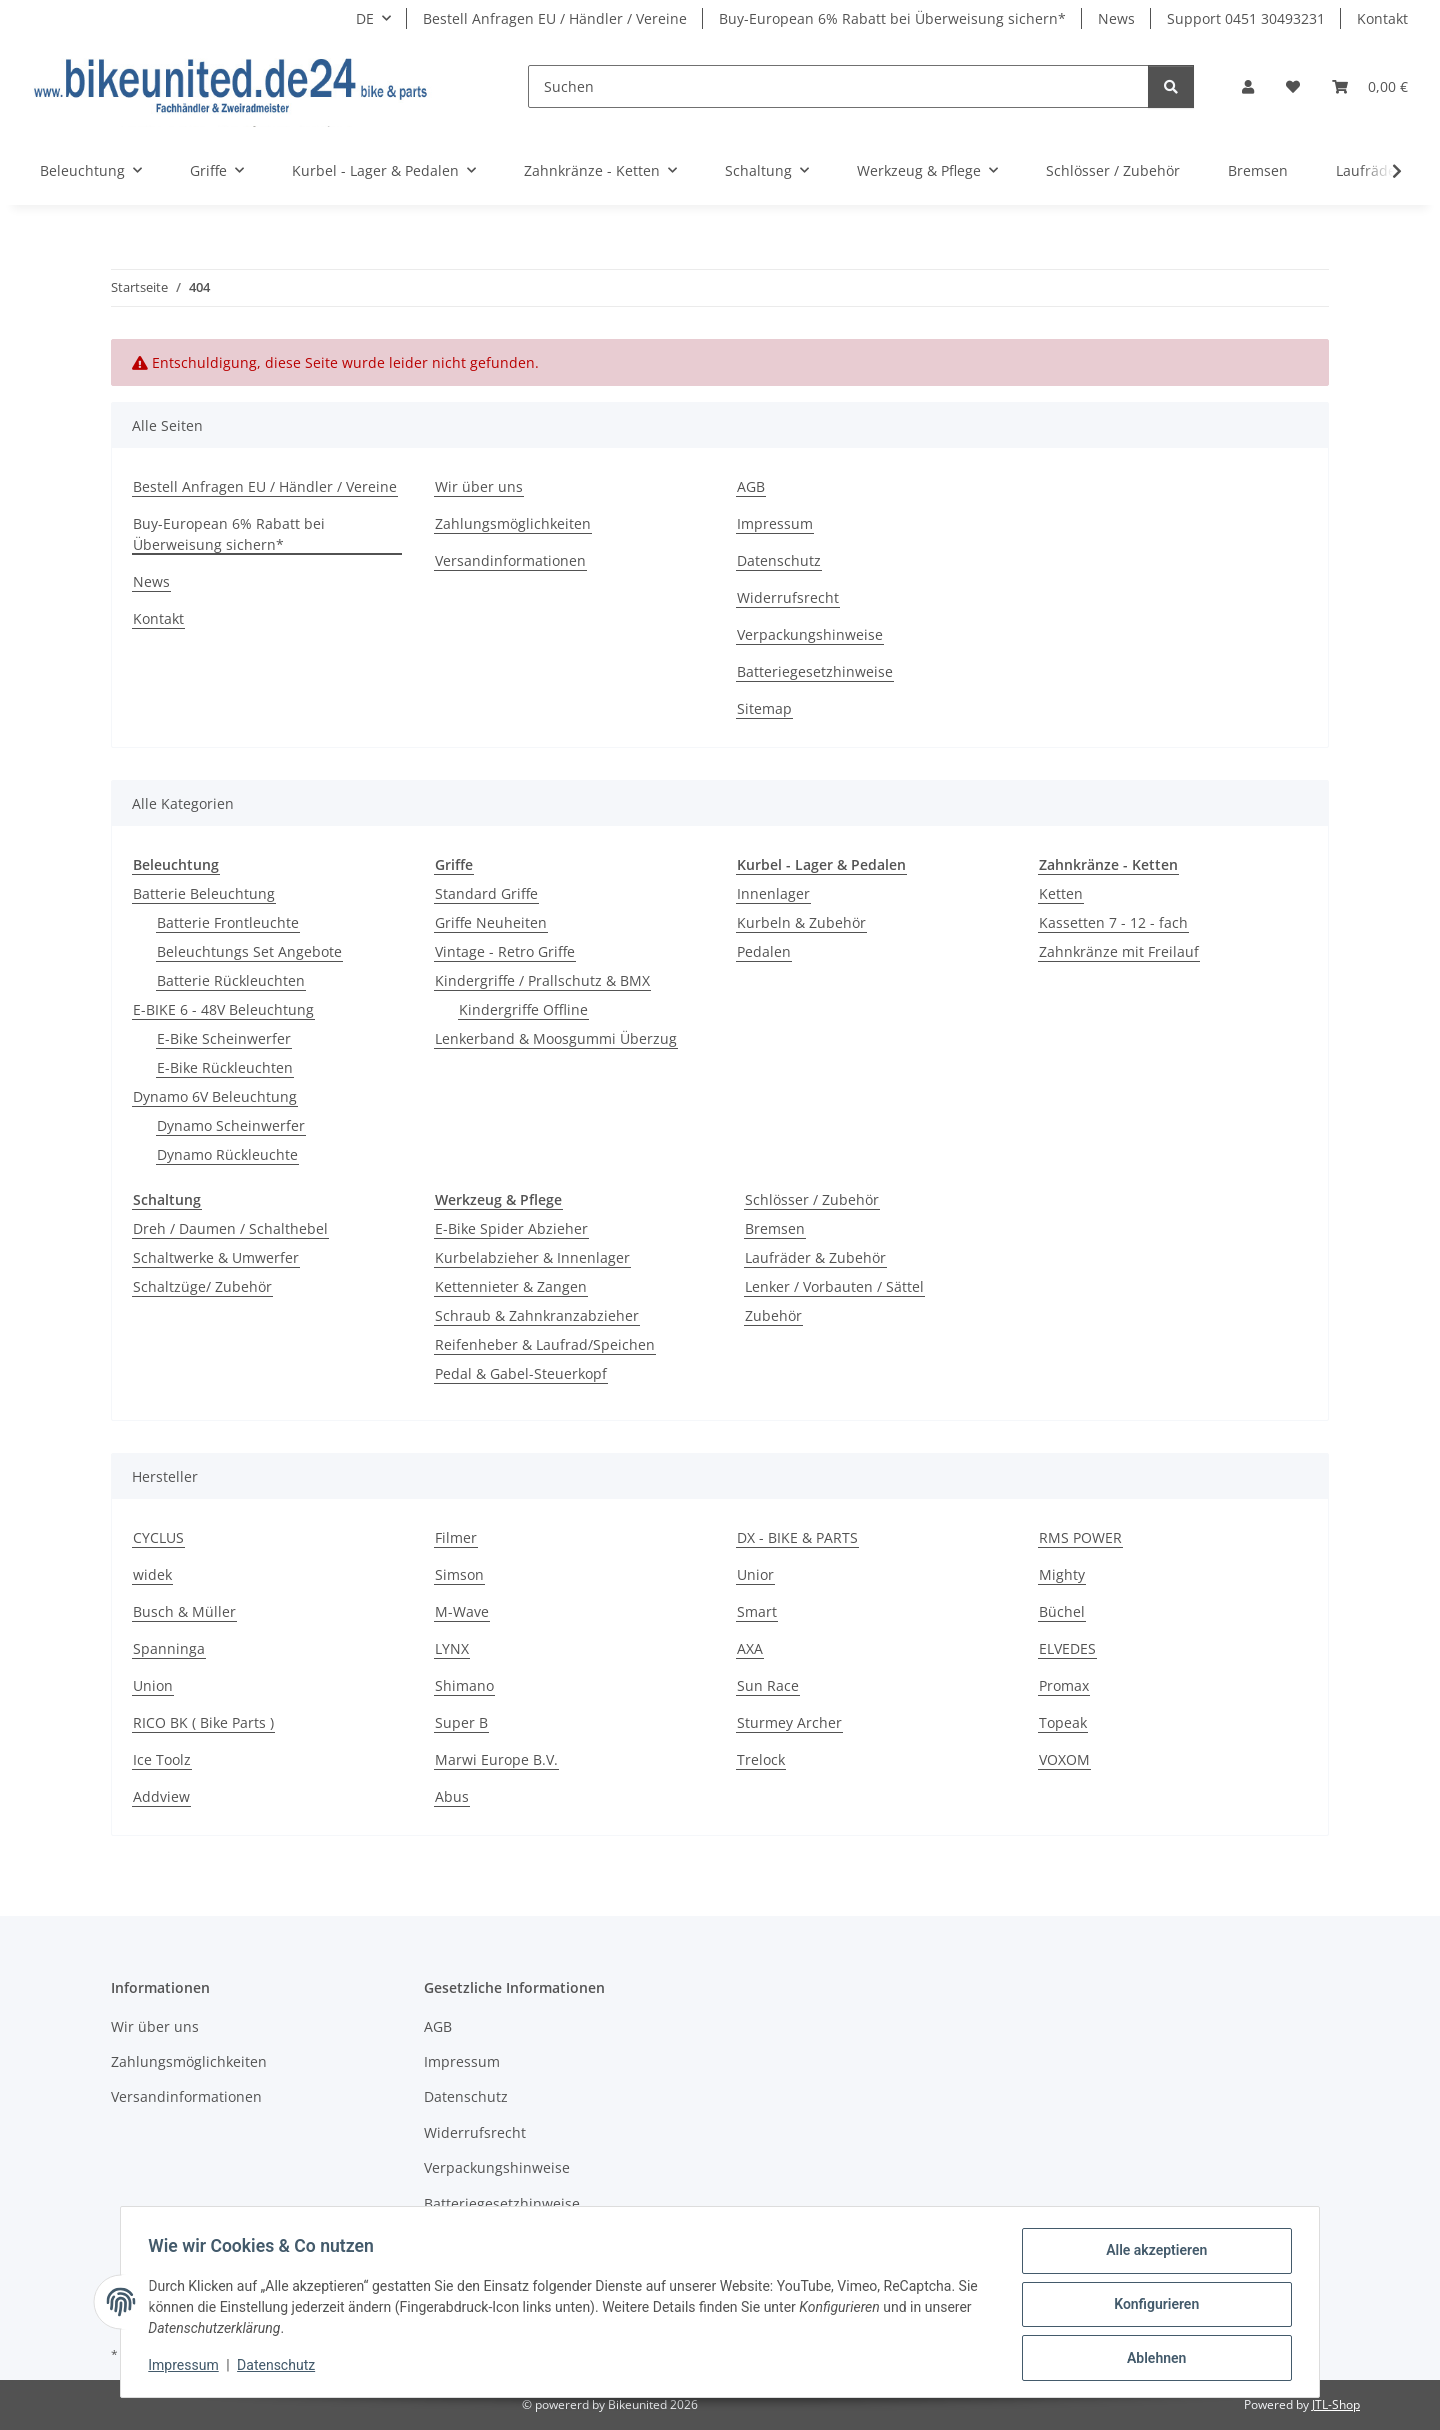 This screenshot has height=2430, width=1440. Describe the element at coordinates (281, 2368) in the screenshot. I see `Datenschutz` at that location.